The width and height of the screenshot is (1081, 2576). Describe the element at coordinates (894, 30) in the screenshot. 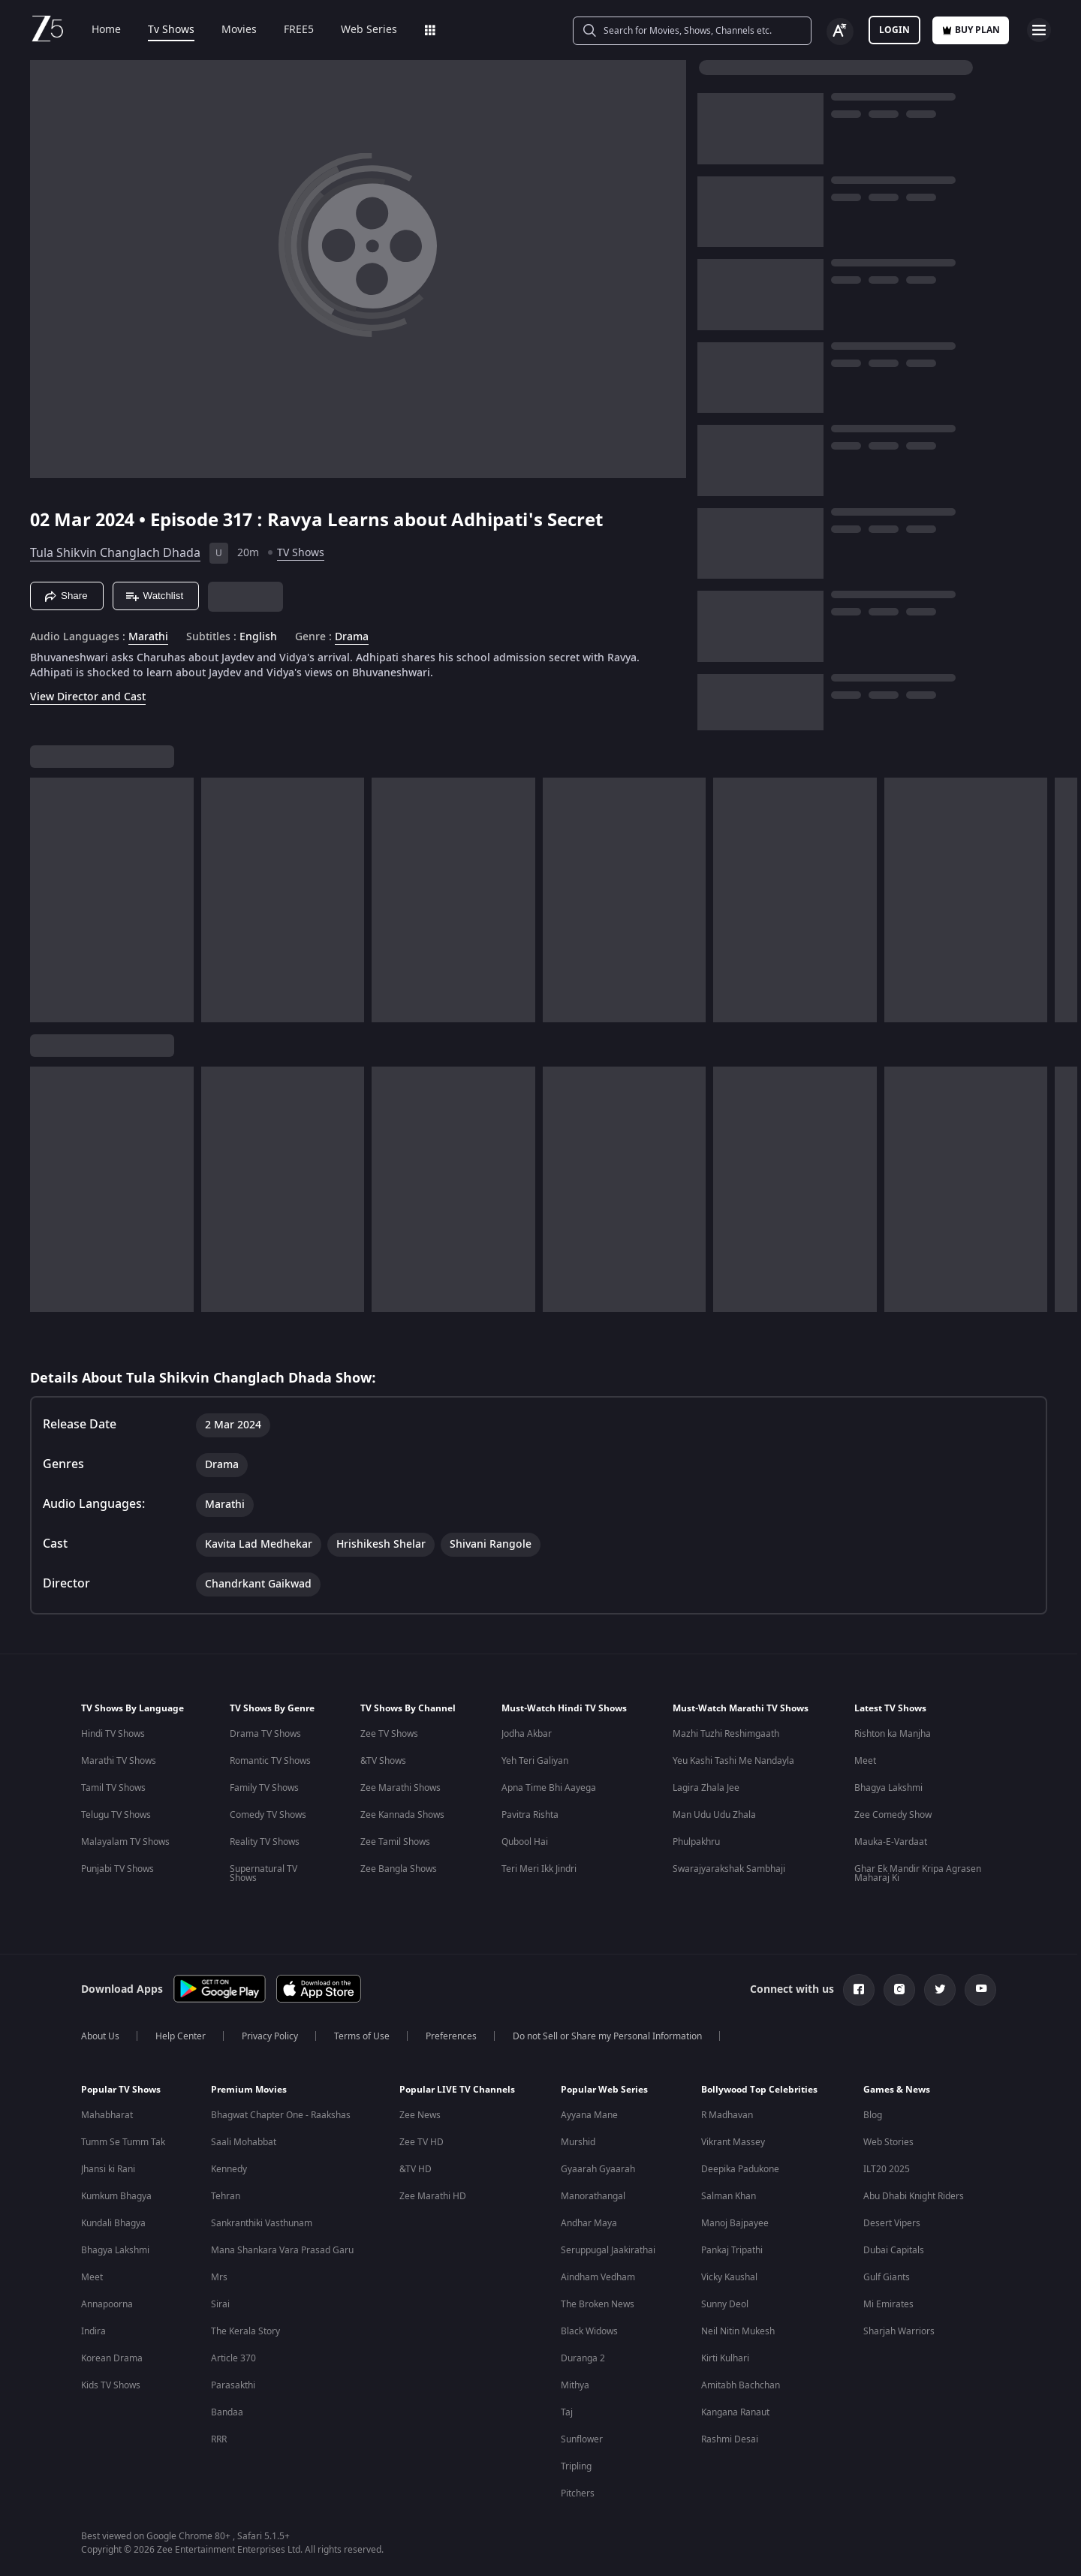

I see `LOGIN` at that location.